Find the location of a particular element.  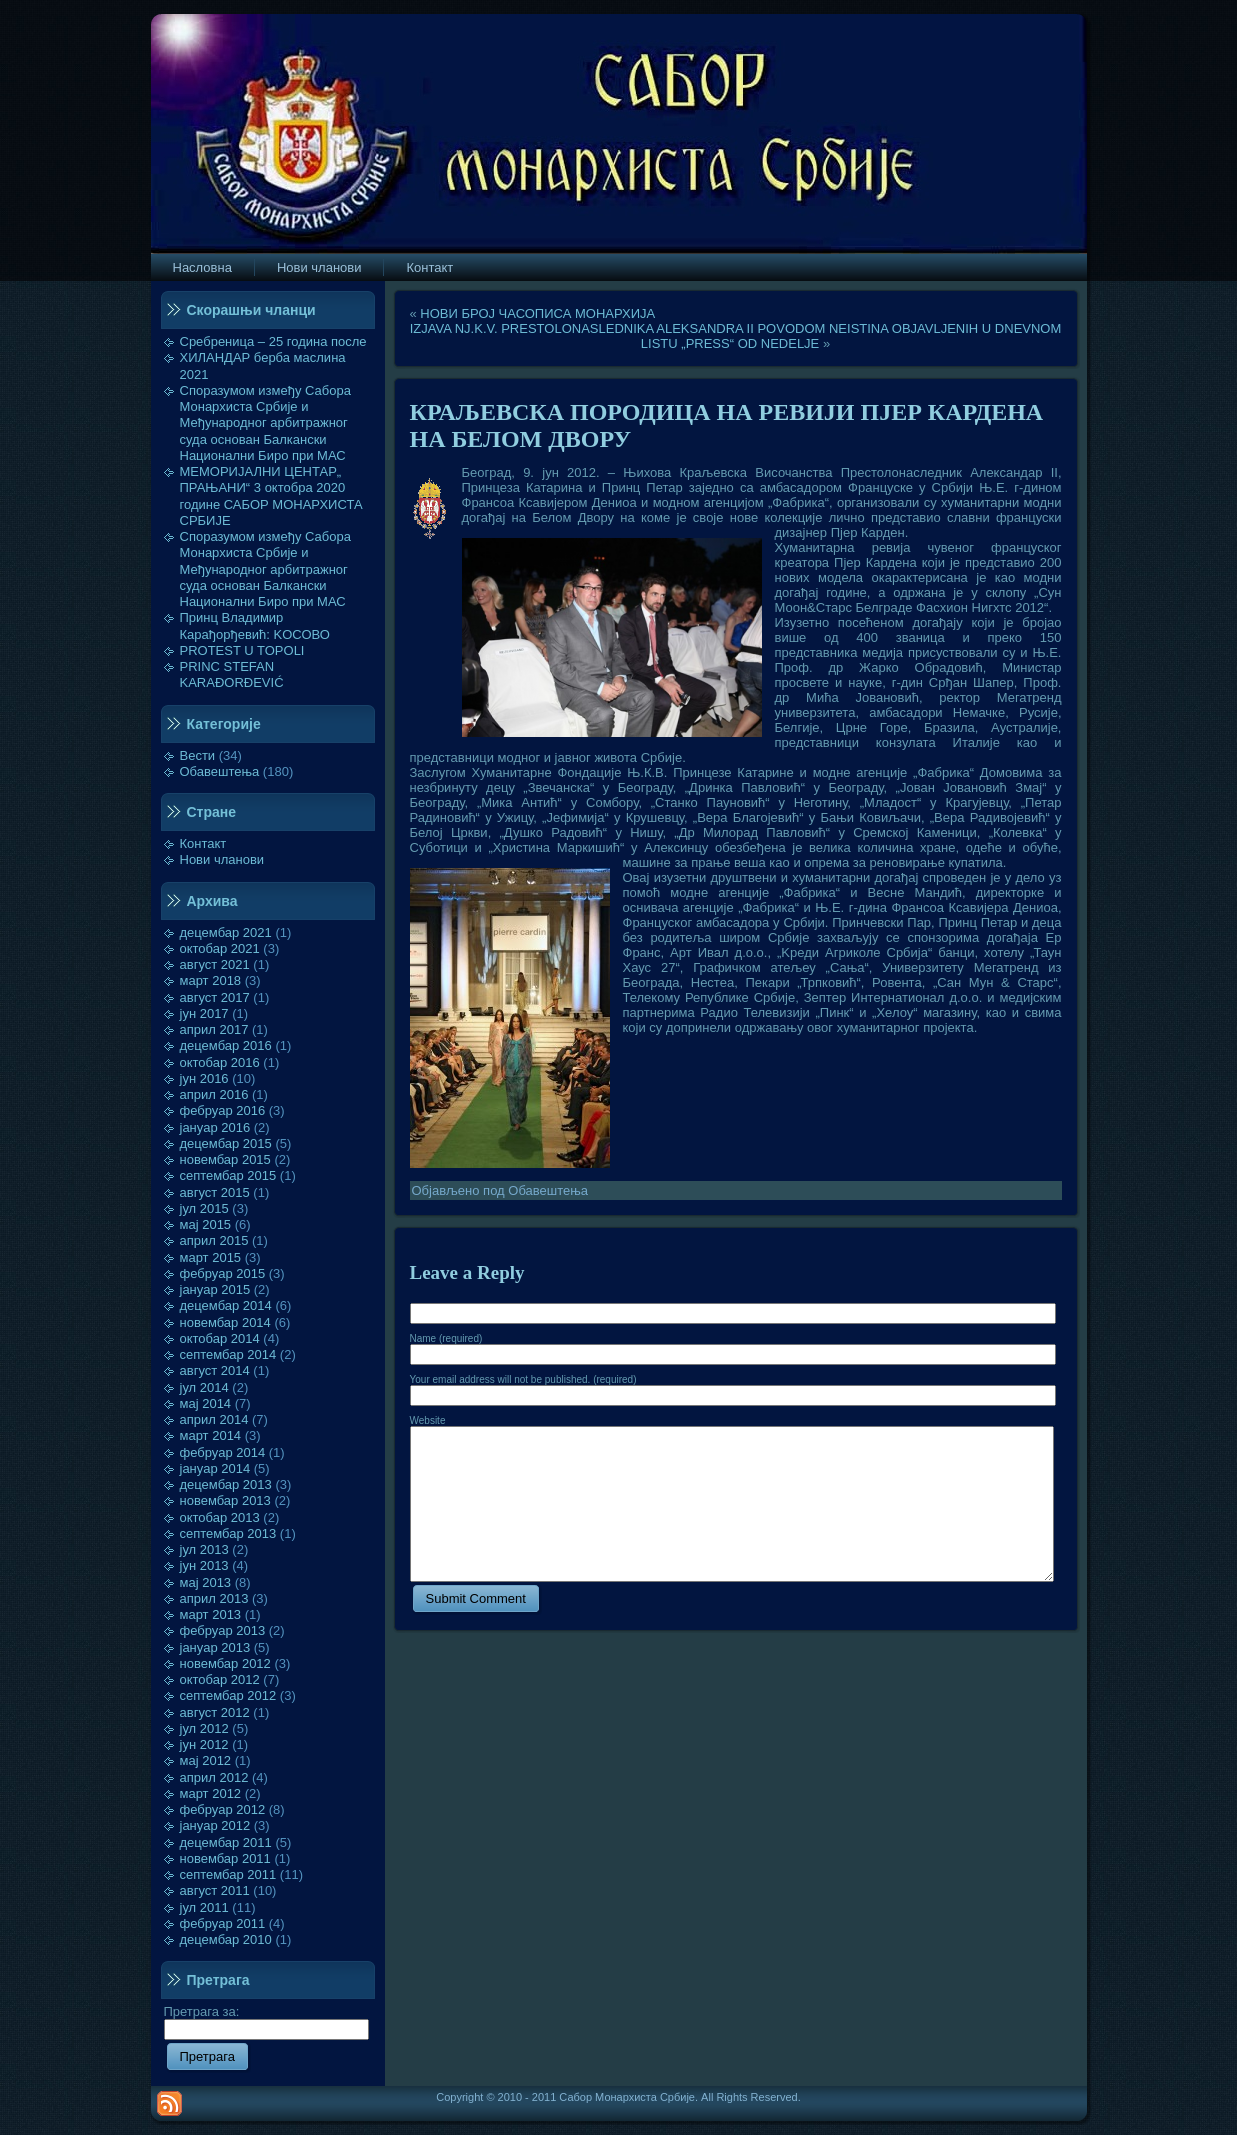

јануар 2012 is located at coordinates (215, 1825).